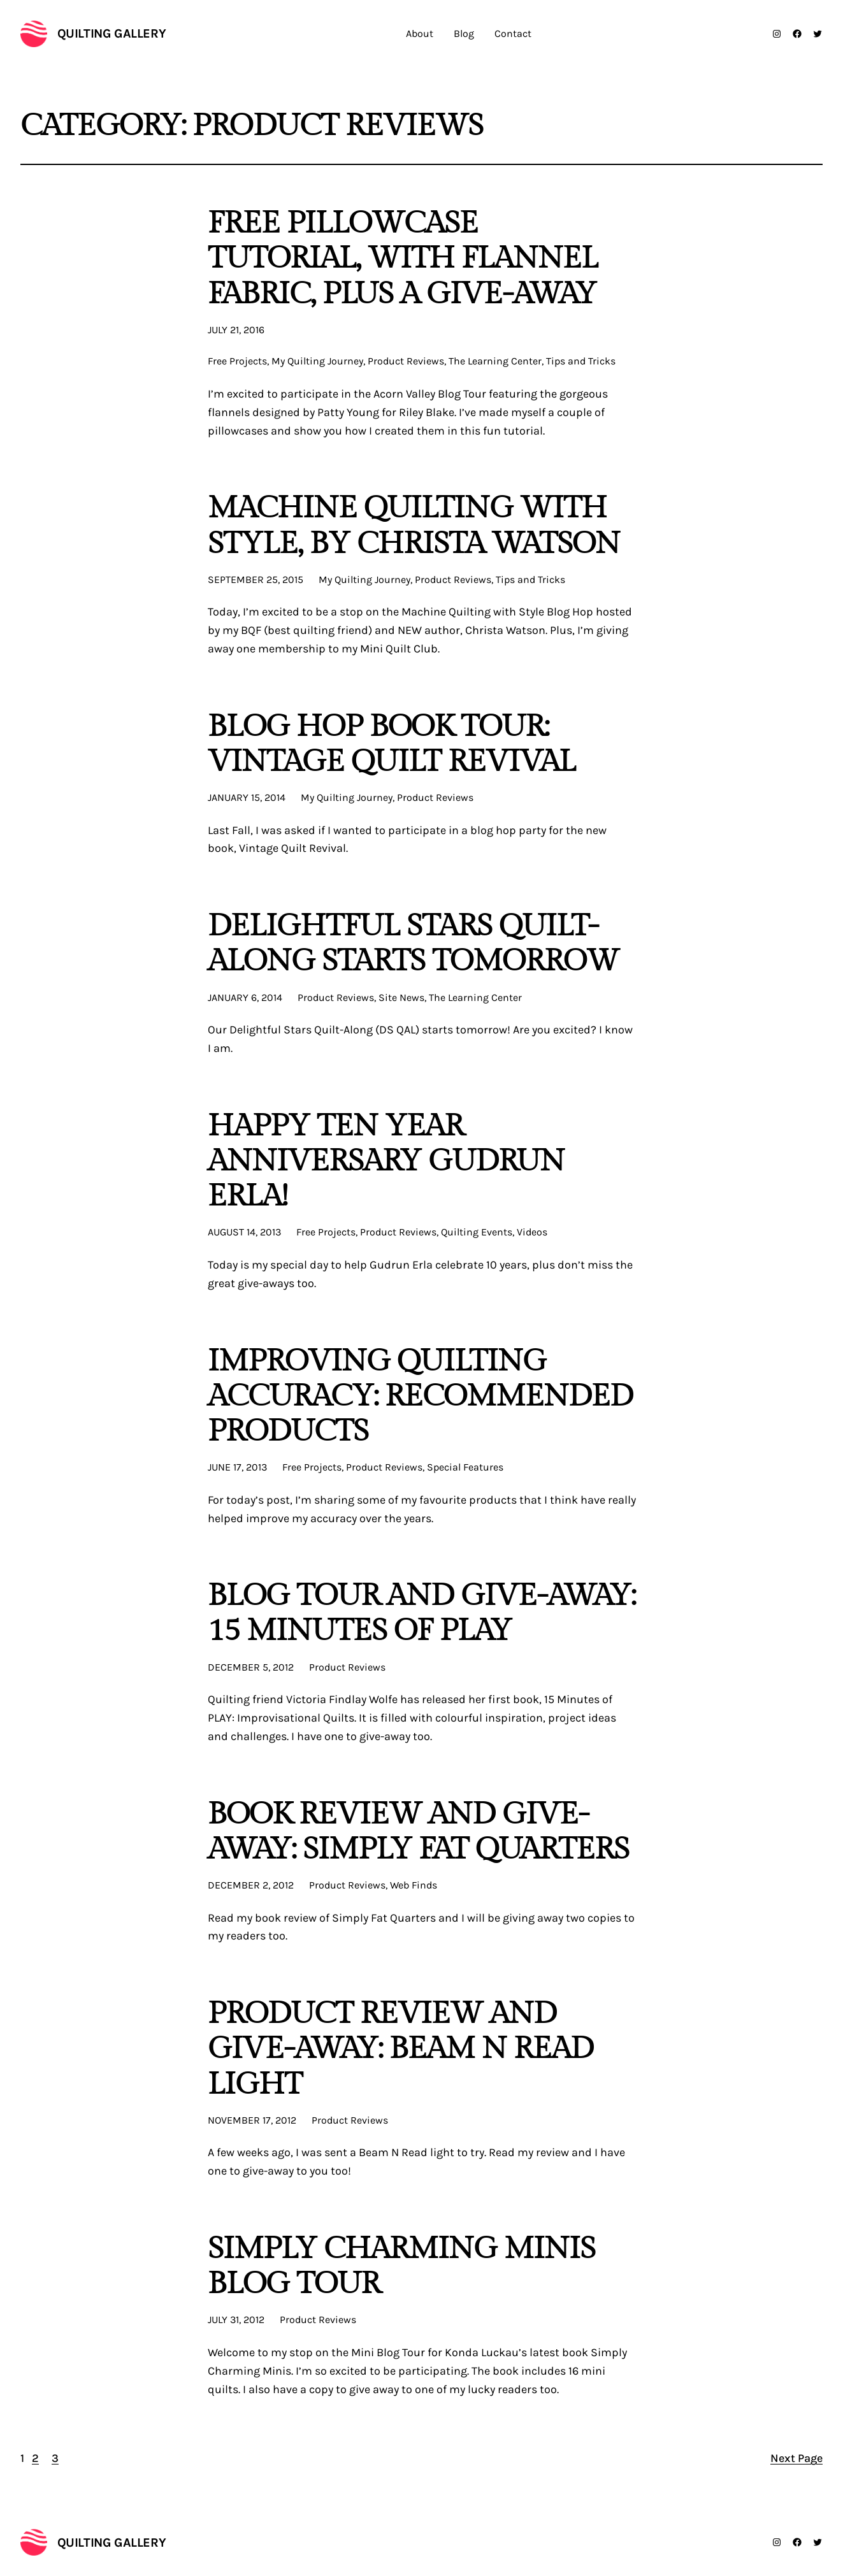 Image resolution: width=843 pixels, height=2576 pixels. I want to click on Special Features, so click(465, 1467).